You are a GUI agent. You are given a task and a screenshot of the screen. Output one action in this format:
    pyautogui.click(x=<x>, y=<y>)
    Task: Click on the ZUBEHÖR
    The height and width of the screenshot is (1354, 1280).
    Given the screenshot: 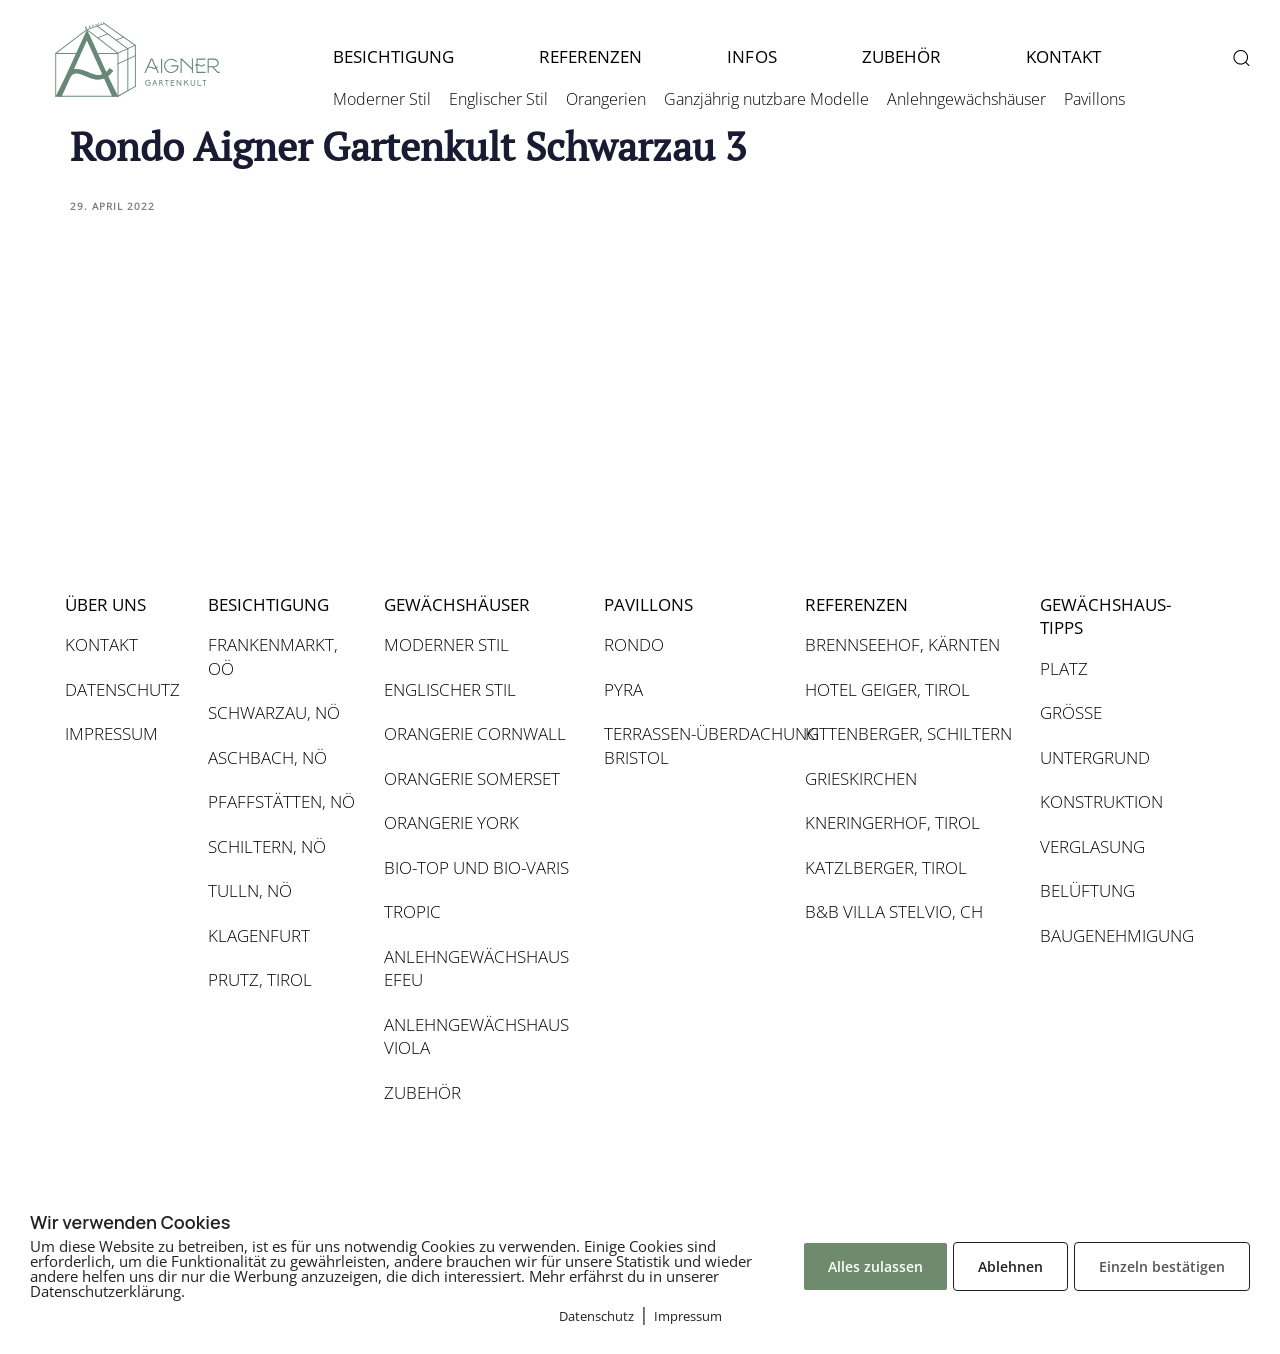 What is the action you would take?
    pyautogui.click(x=901, y=56)
    